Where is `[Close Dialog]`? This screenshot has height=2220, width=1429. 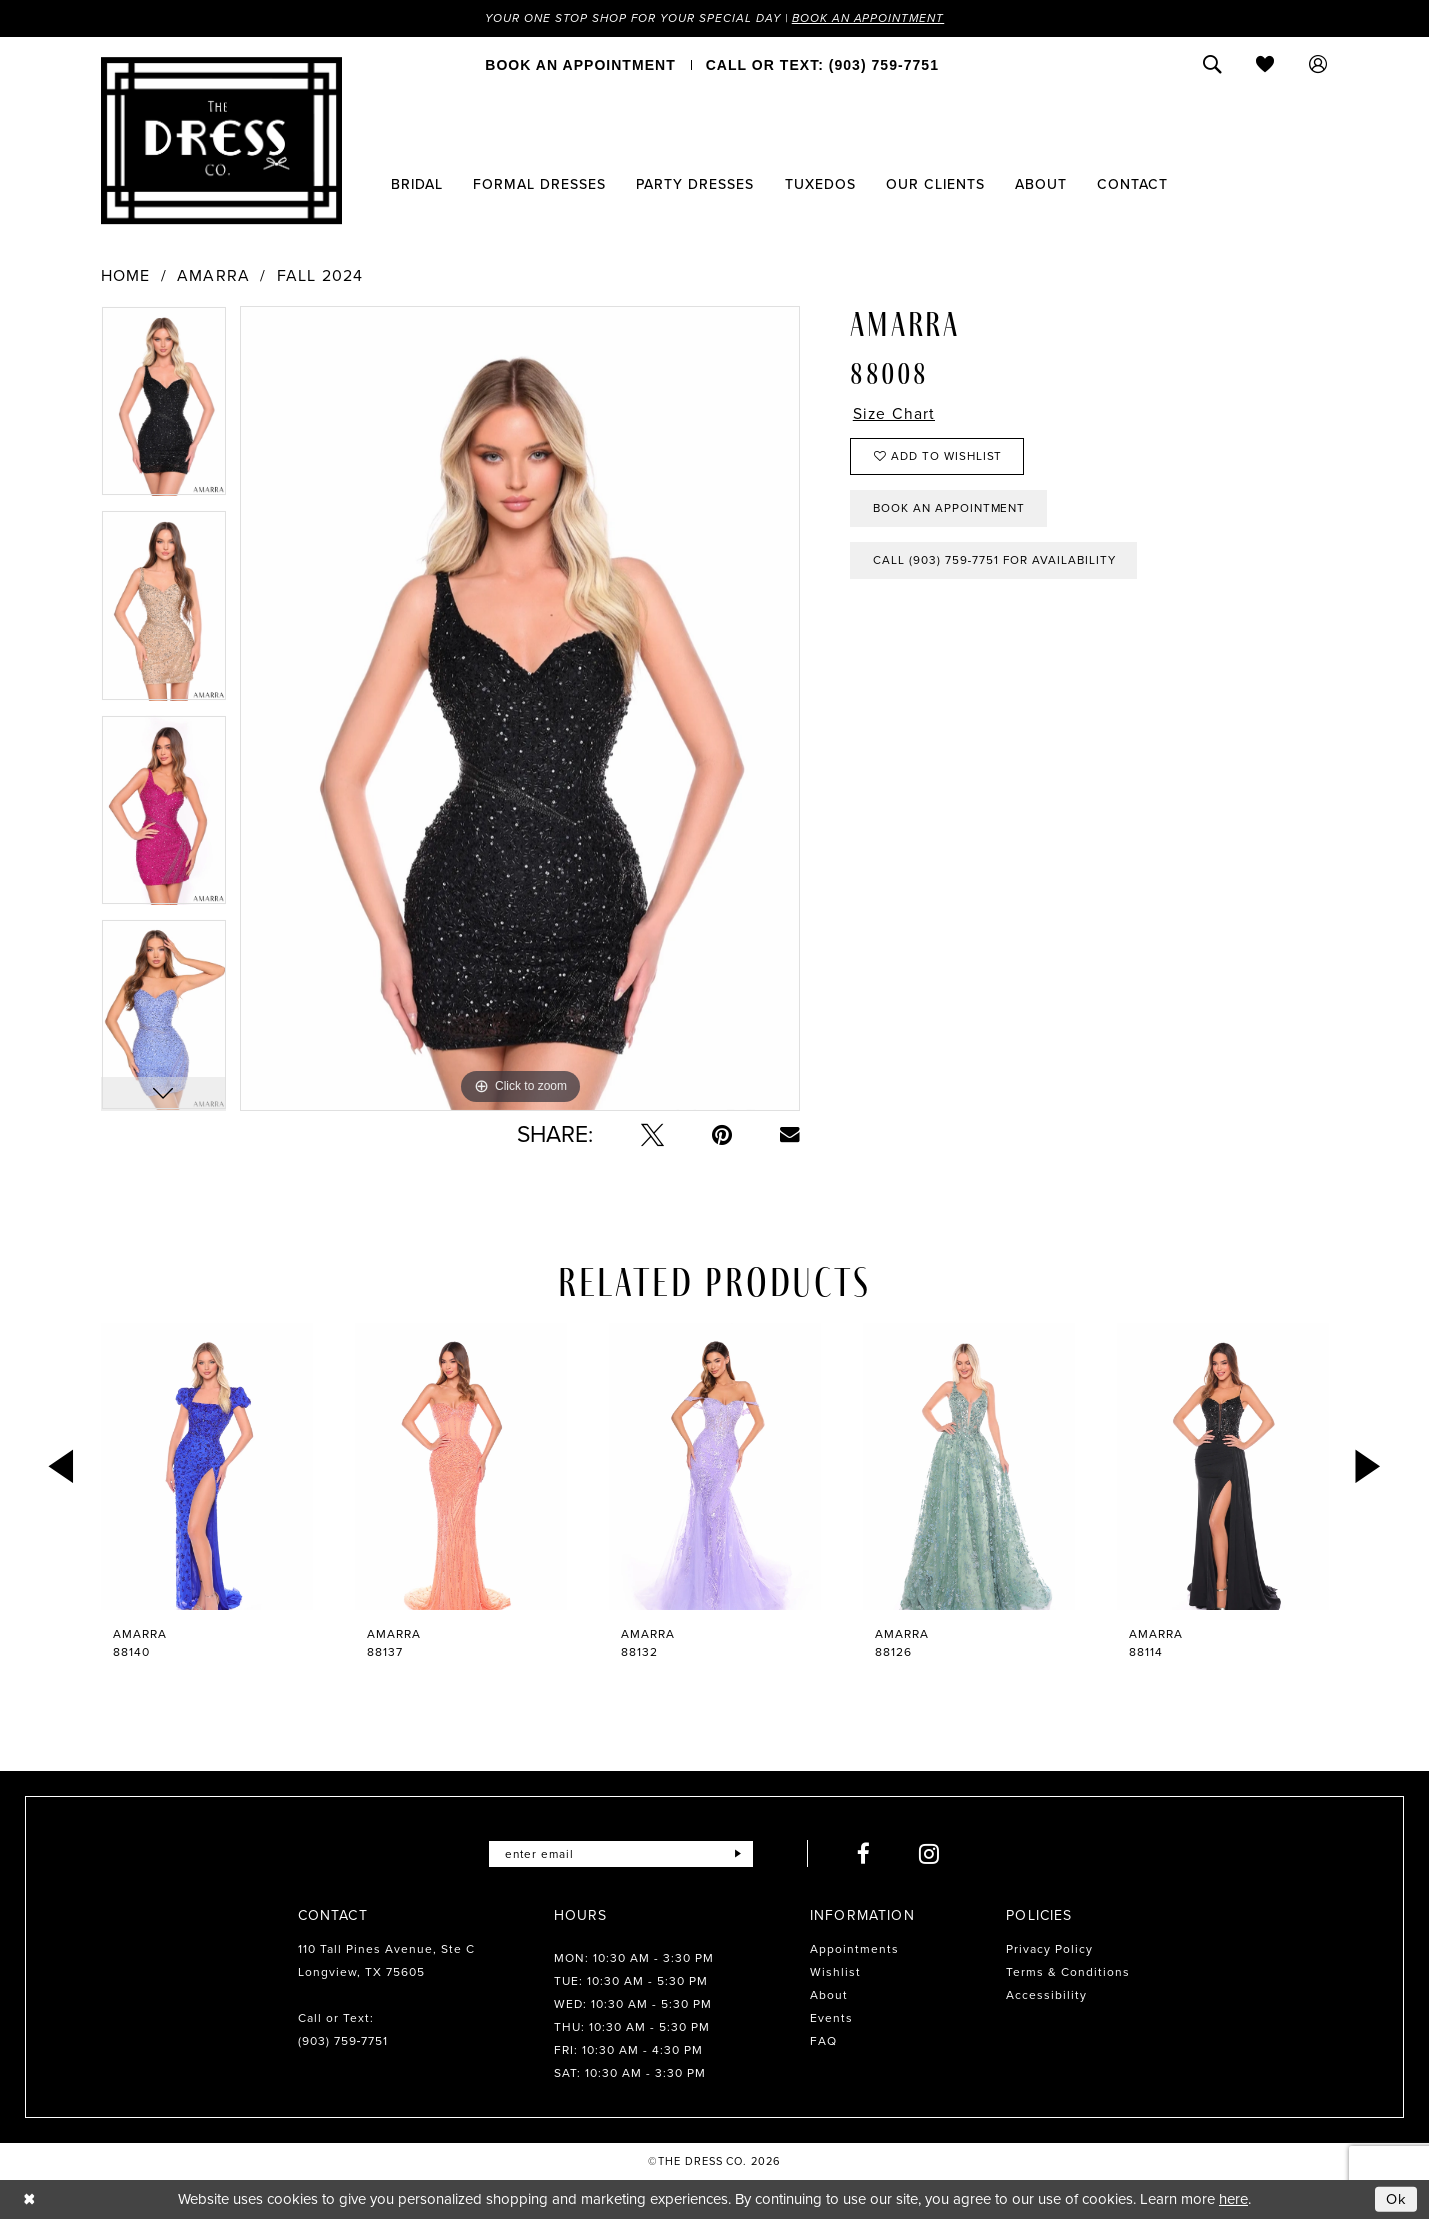
[Close Dialog] is located at coordinates (29, 2199).